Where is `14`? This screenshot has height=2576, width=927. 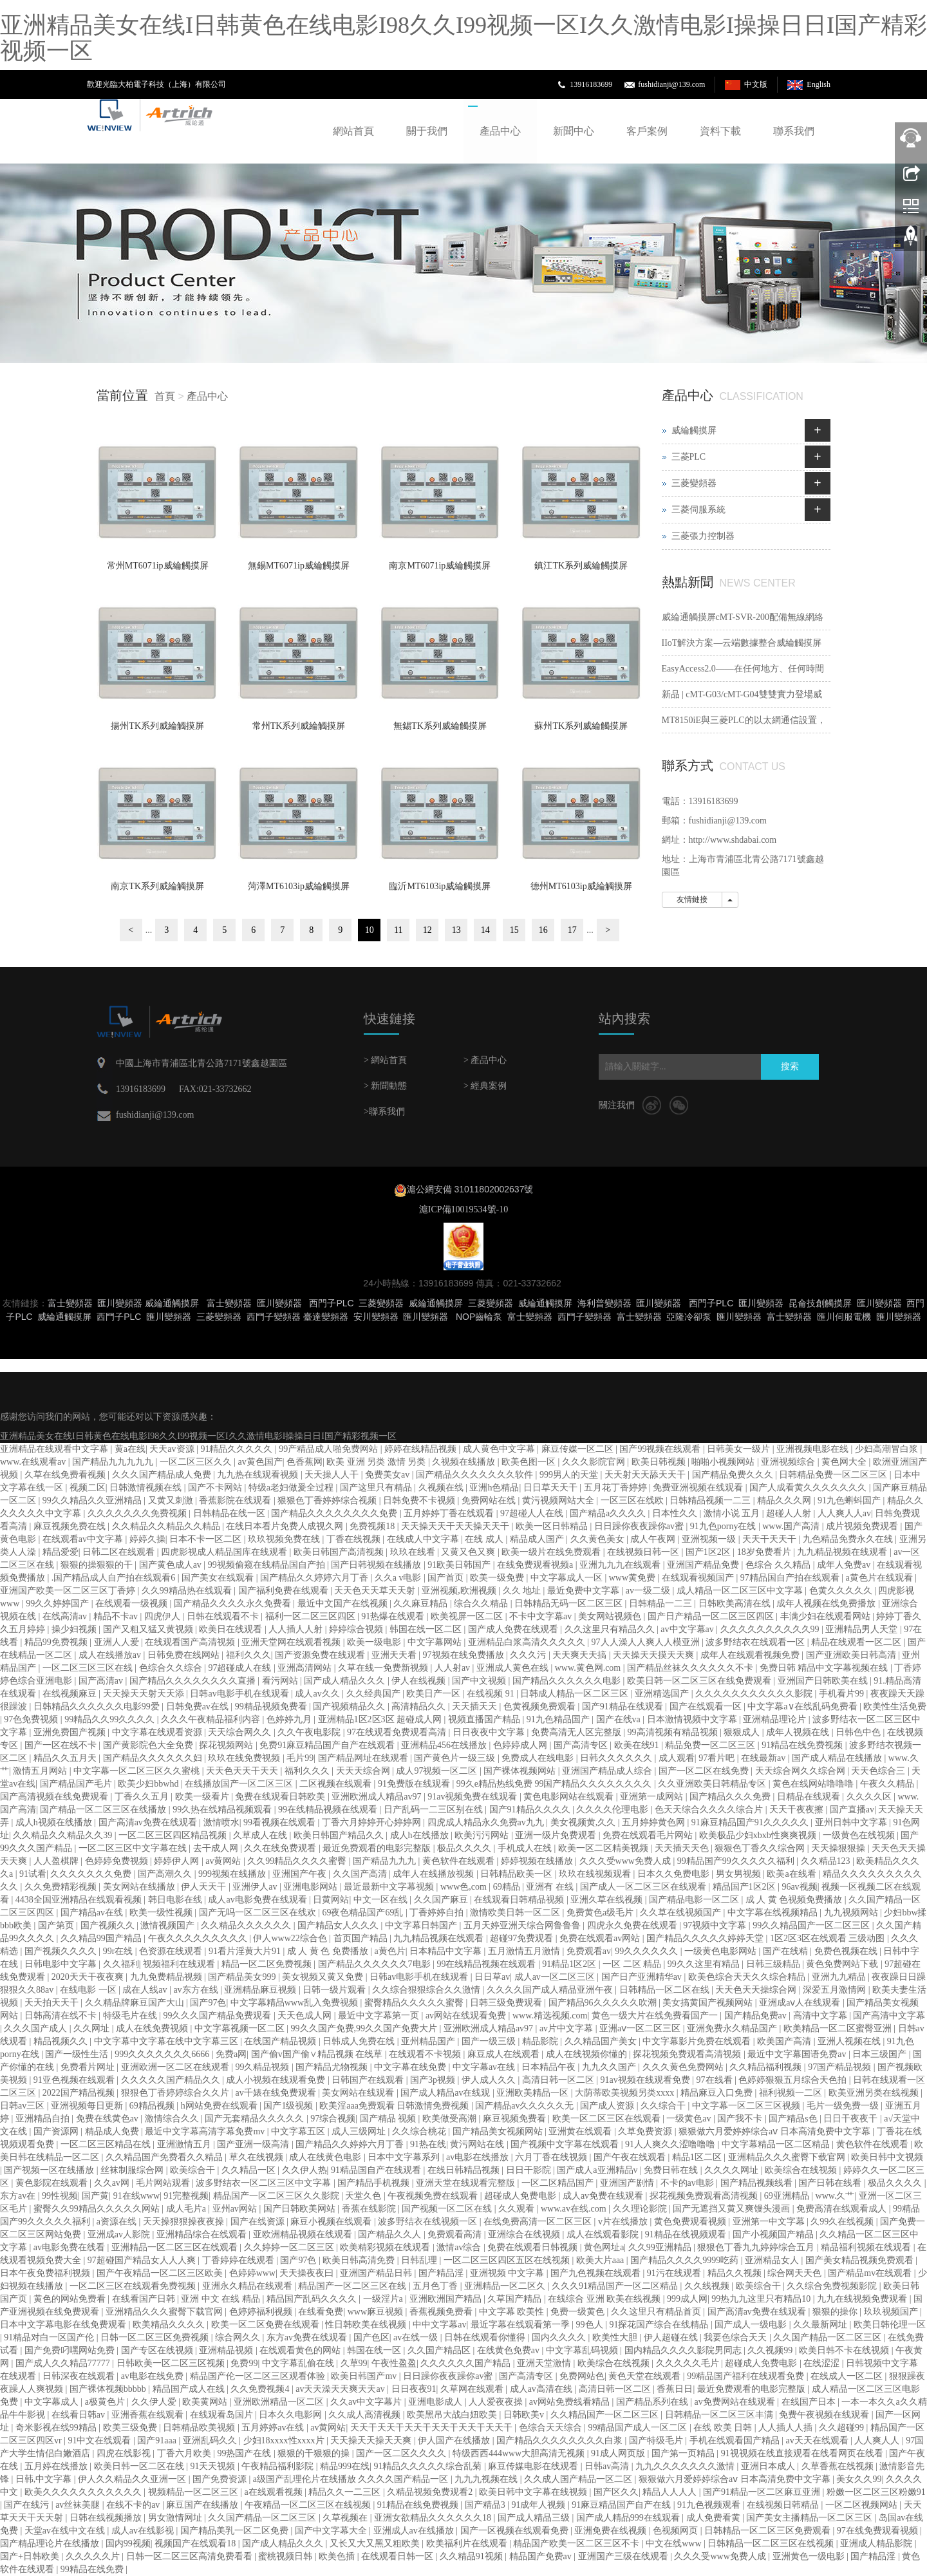
14 is located at coordinates (485, 930).